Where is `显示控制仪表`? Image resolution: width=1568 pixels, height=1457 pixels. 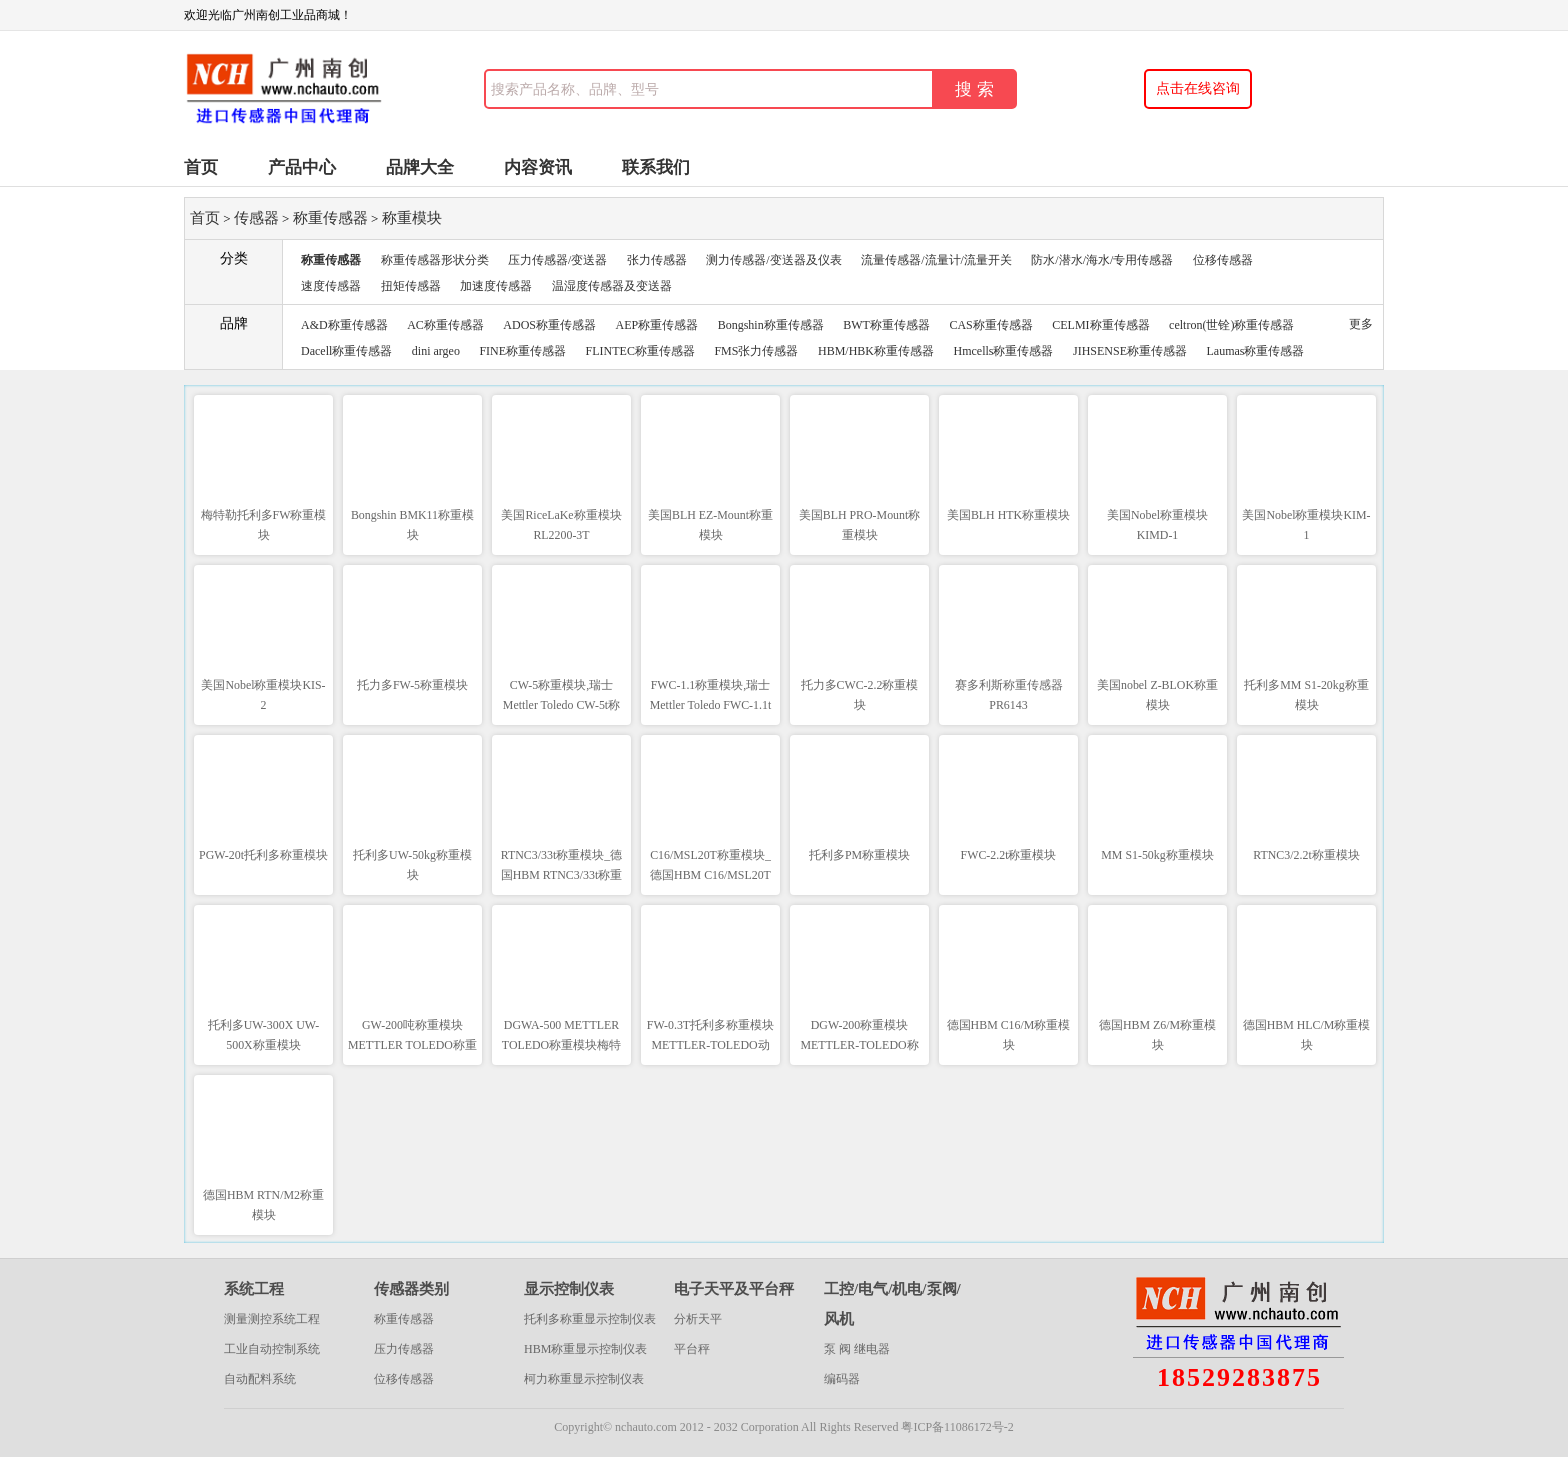
显示控制仪表 is located at coordinates (569, 1289).